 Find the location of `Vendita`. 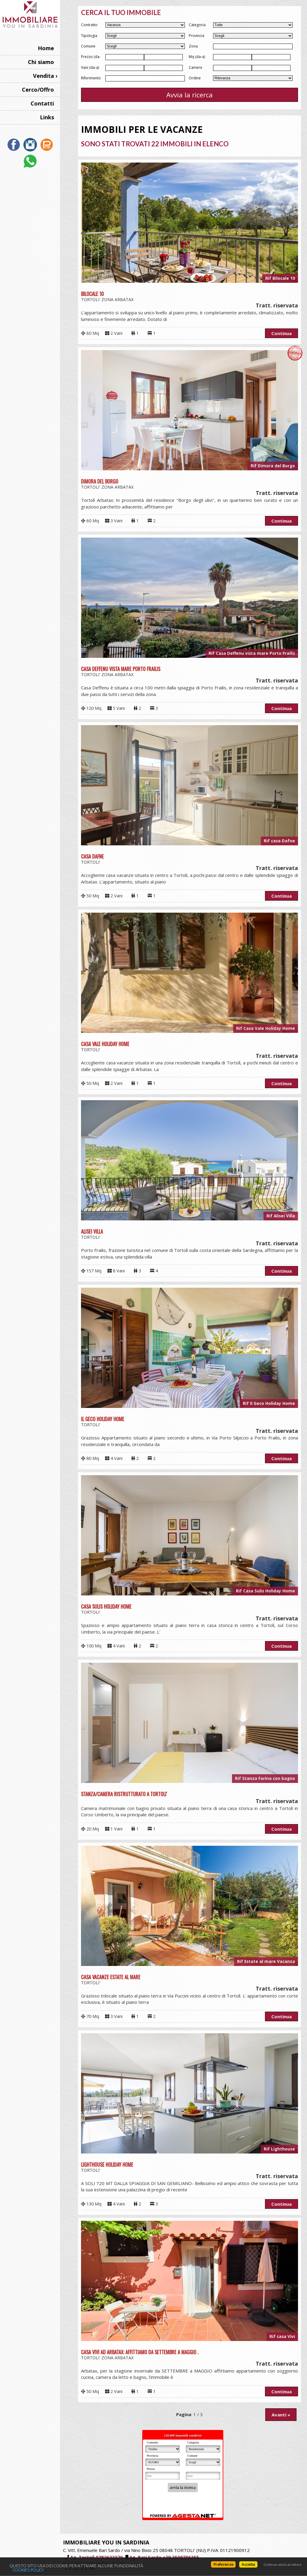

Vendita is located at coordinates (43, 75).